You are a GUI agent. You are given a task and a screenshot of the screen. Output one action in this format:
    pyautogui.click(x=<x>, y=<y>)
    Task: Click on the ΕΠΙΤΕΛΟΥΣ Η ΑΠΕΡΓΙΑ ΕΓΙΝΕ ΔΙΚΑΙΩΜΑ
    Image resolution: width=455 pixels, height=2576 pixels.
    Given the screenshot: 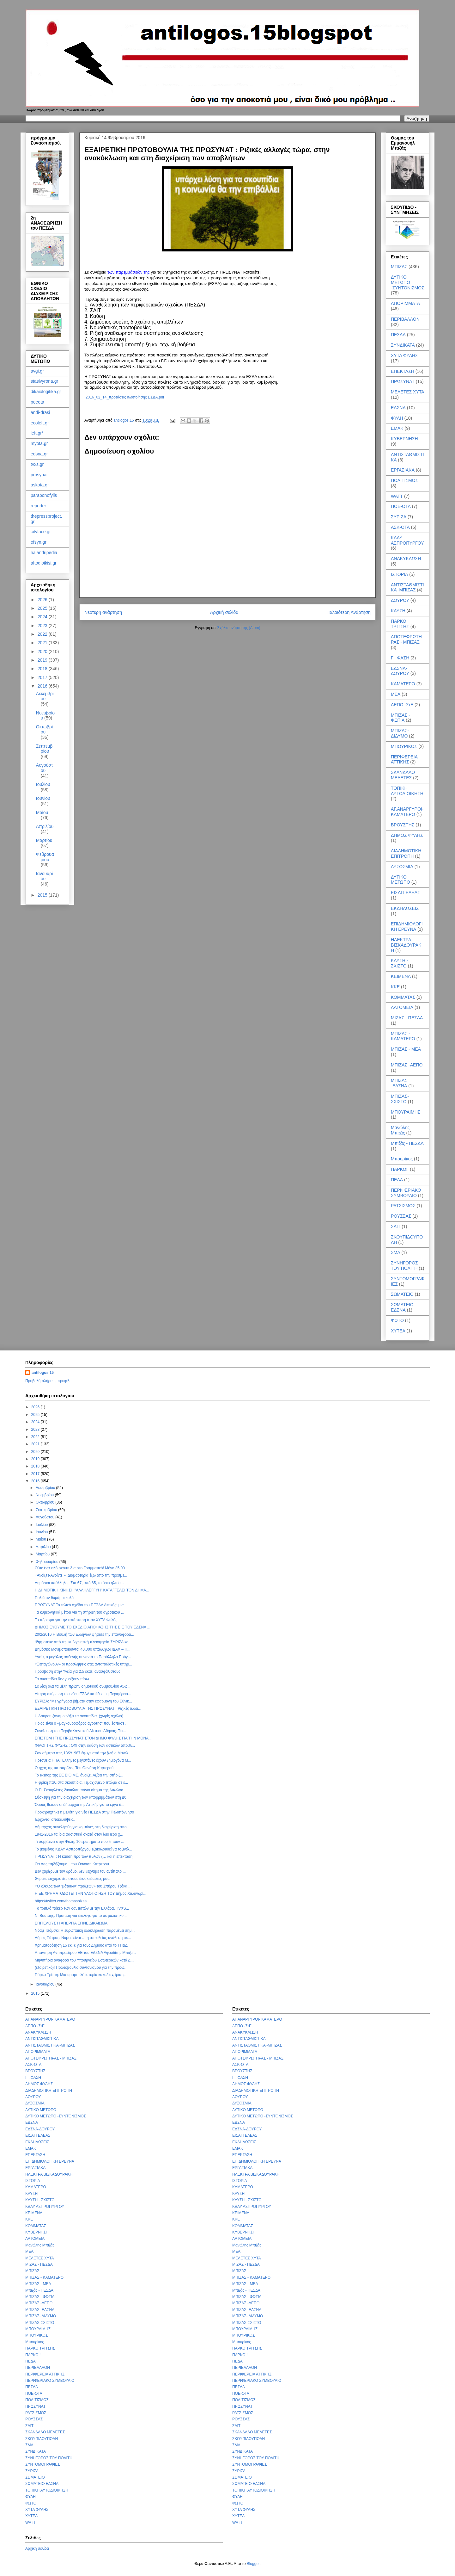 What is the action you would take?
    pyautogui.click(x=71, y=1923)
    